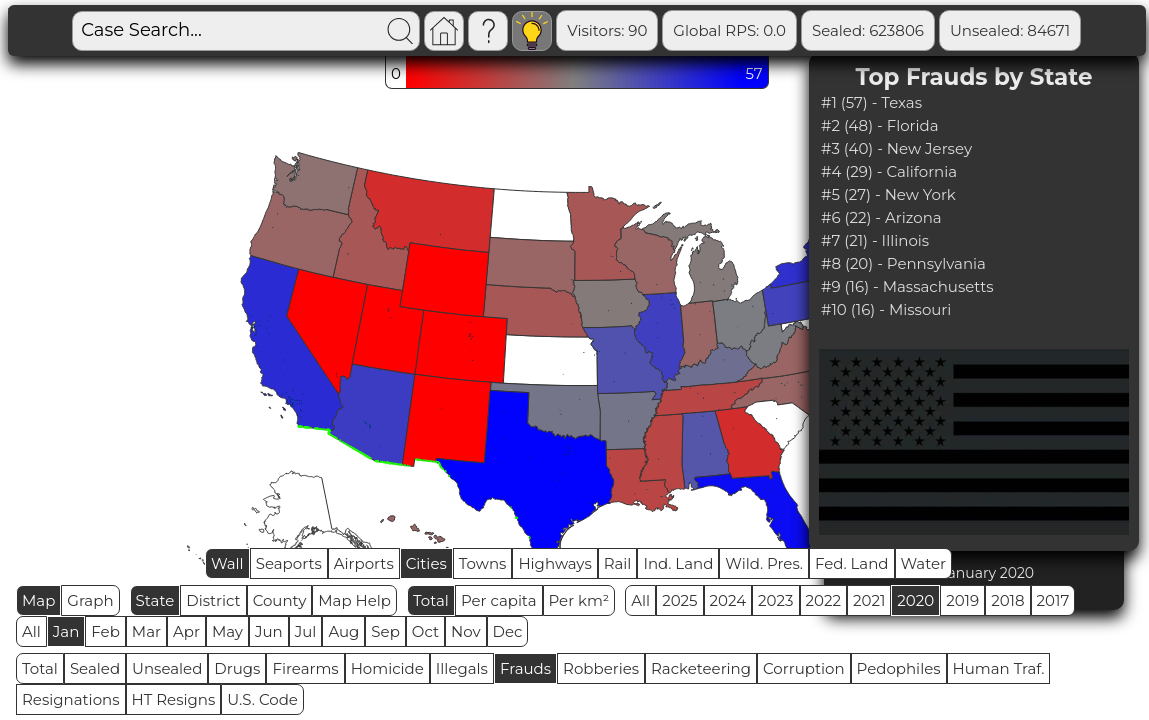  Describe the element at coordinates (289, 563) in the screenshot. I see `Seaports` at that location.